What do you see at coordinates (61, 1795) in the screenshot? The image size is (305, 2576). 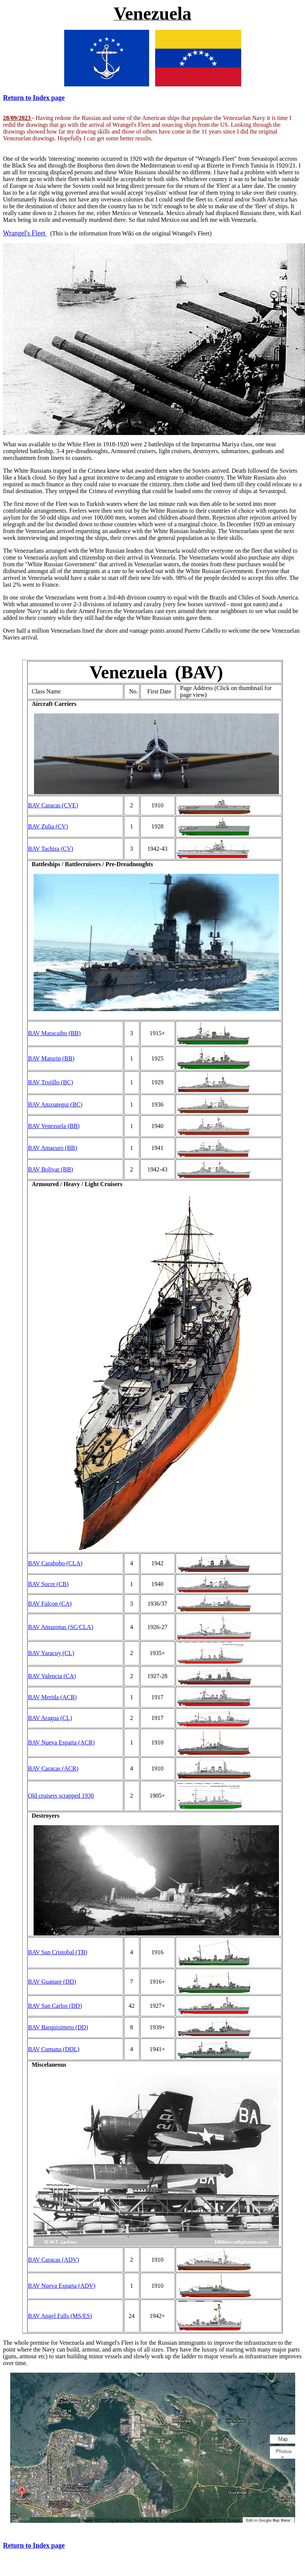 I see `Old cruisers scrapped 1930` at bounding box center [61, 1795].